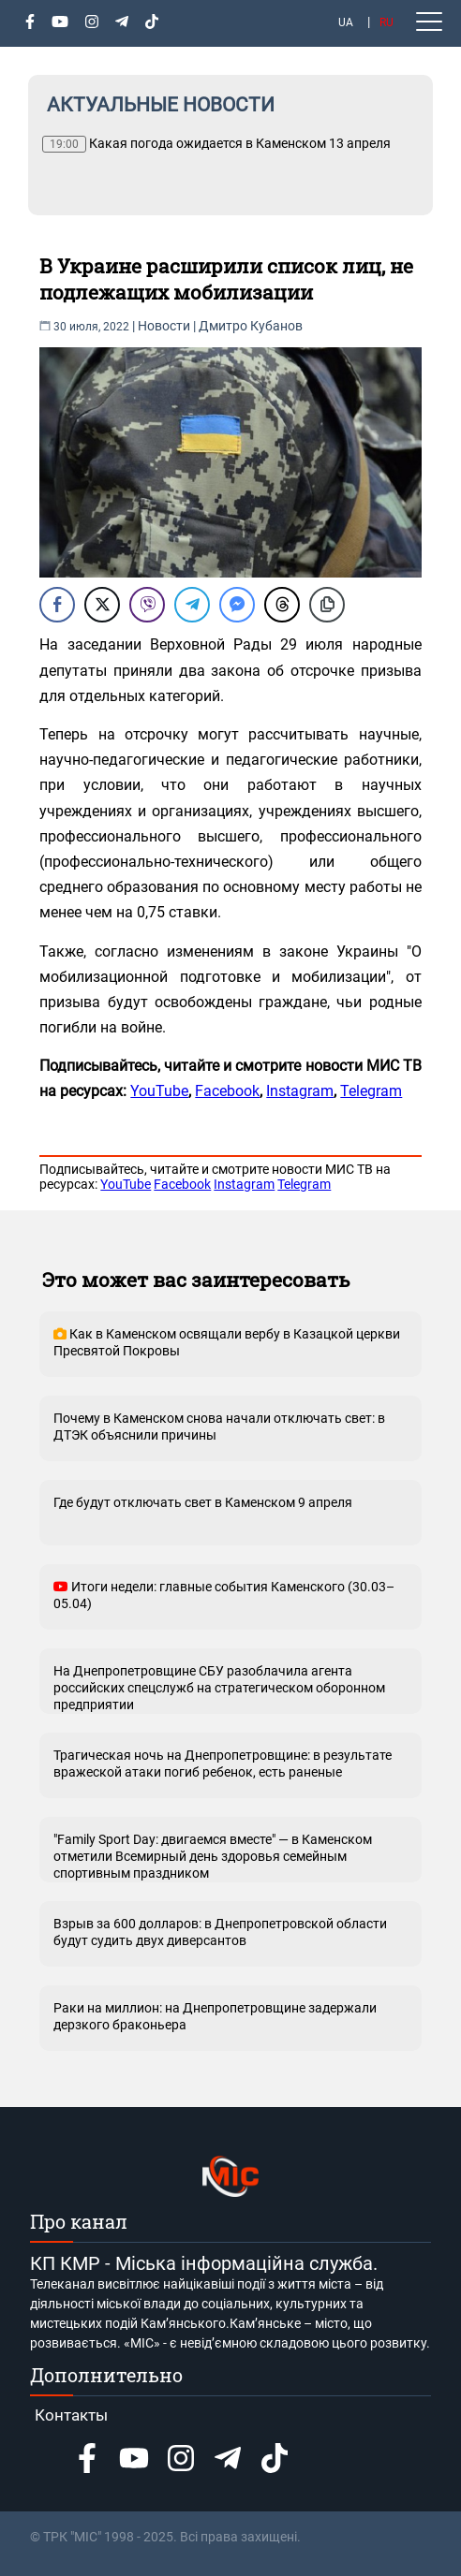 Image resolution: width=461 pixels, height=2576 pixels. What do you see at coordinates (222, 1763) in the screenshot?
I see `Трагическая ночь на Днепропетровщине: в результате вражеской атаки погиб ребенок, есть раненые` at bounding box center [222, 1763].